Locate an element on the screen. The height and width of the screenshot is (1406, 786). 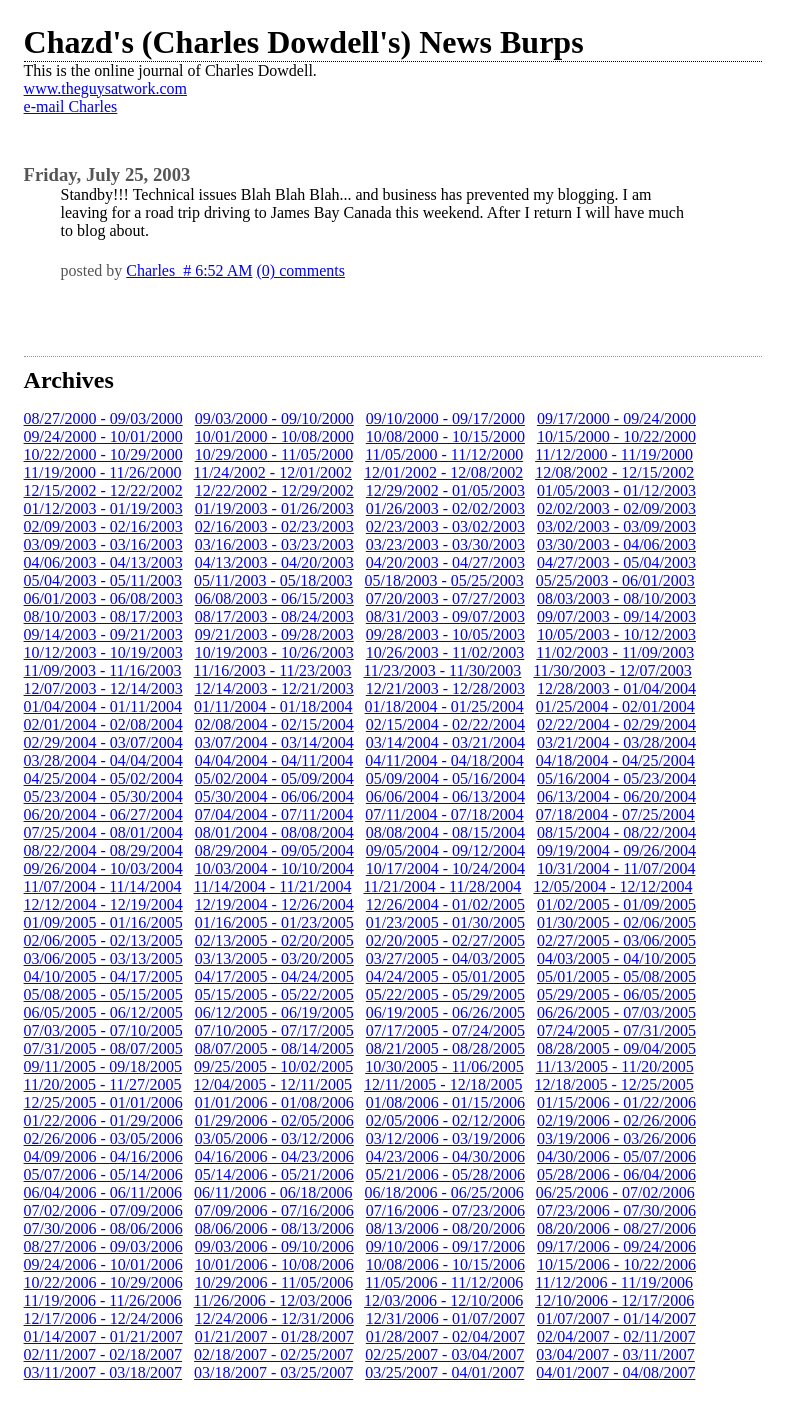
03/23/2003 - 03/30/2003 is located at coordinates (445, 544).